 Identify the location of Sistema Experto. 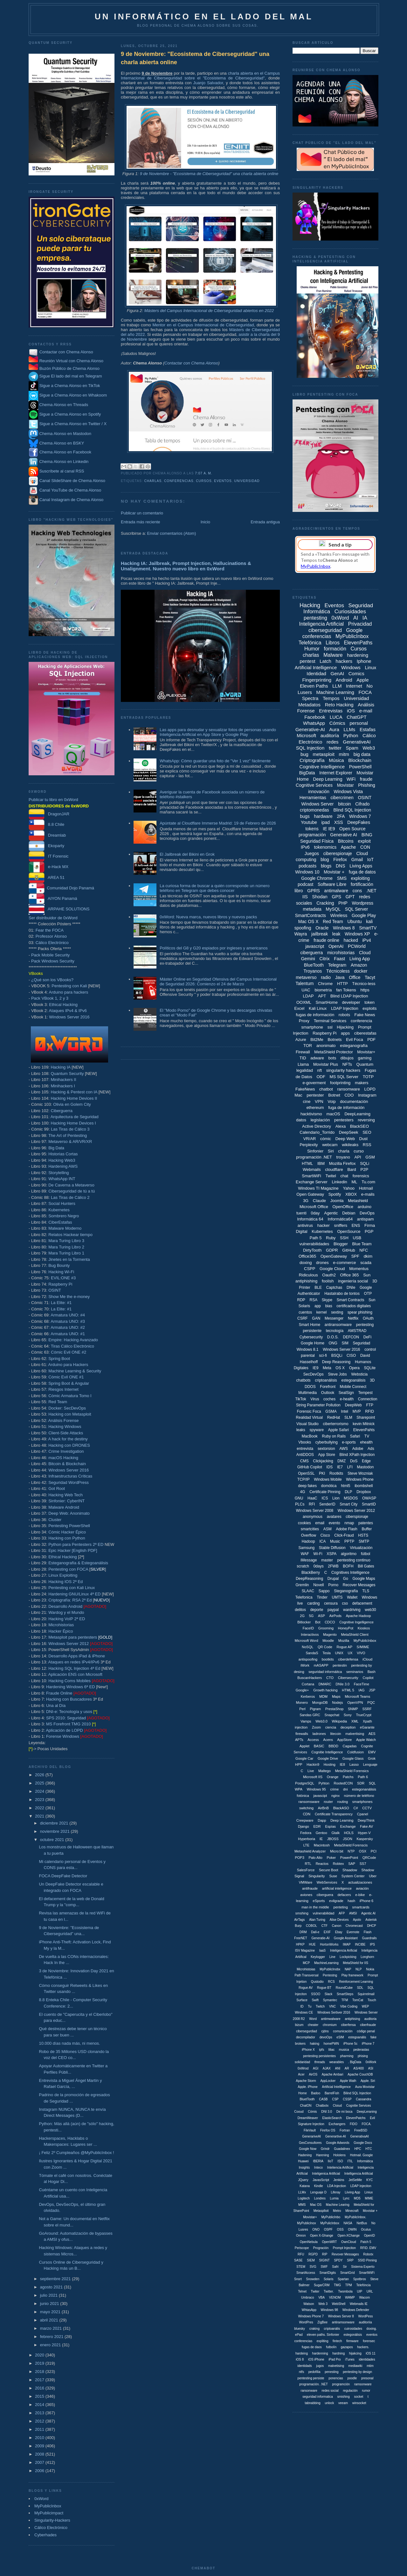
(362, 2266).